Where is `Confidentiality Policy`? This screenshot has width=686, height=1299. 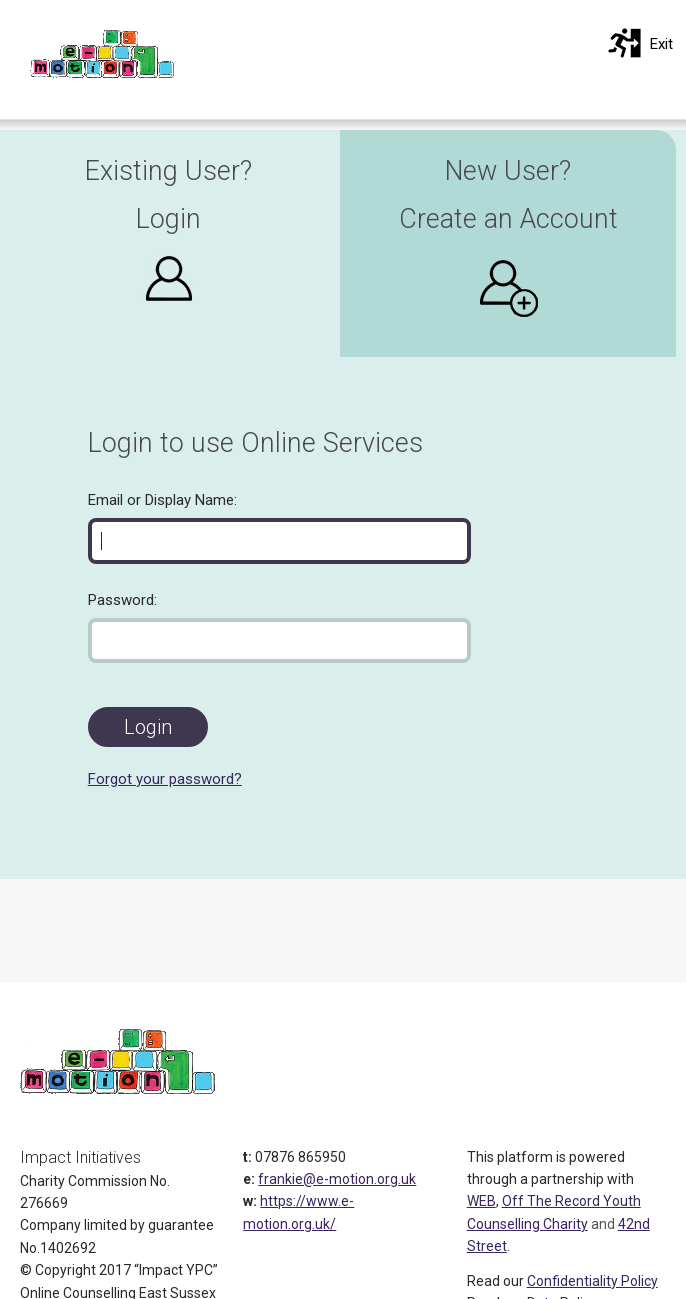
Confidentiality Policy is located at coordinates (592, 1281).